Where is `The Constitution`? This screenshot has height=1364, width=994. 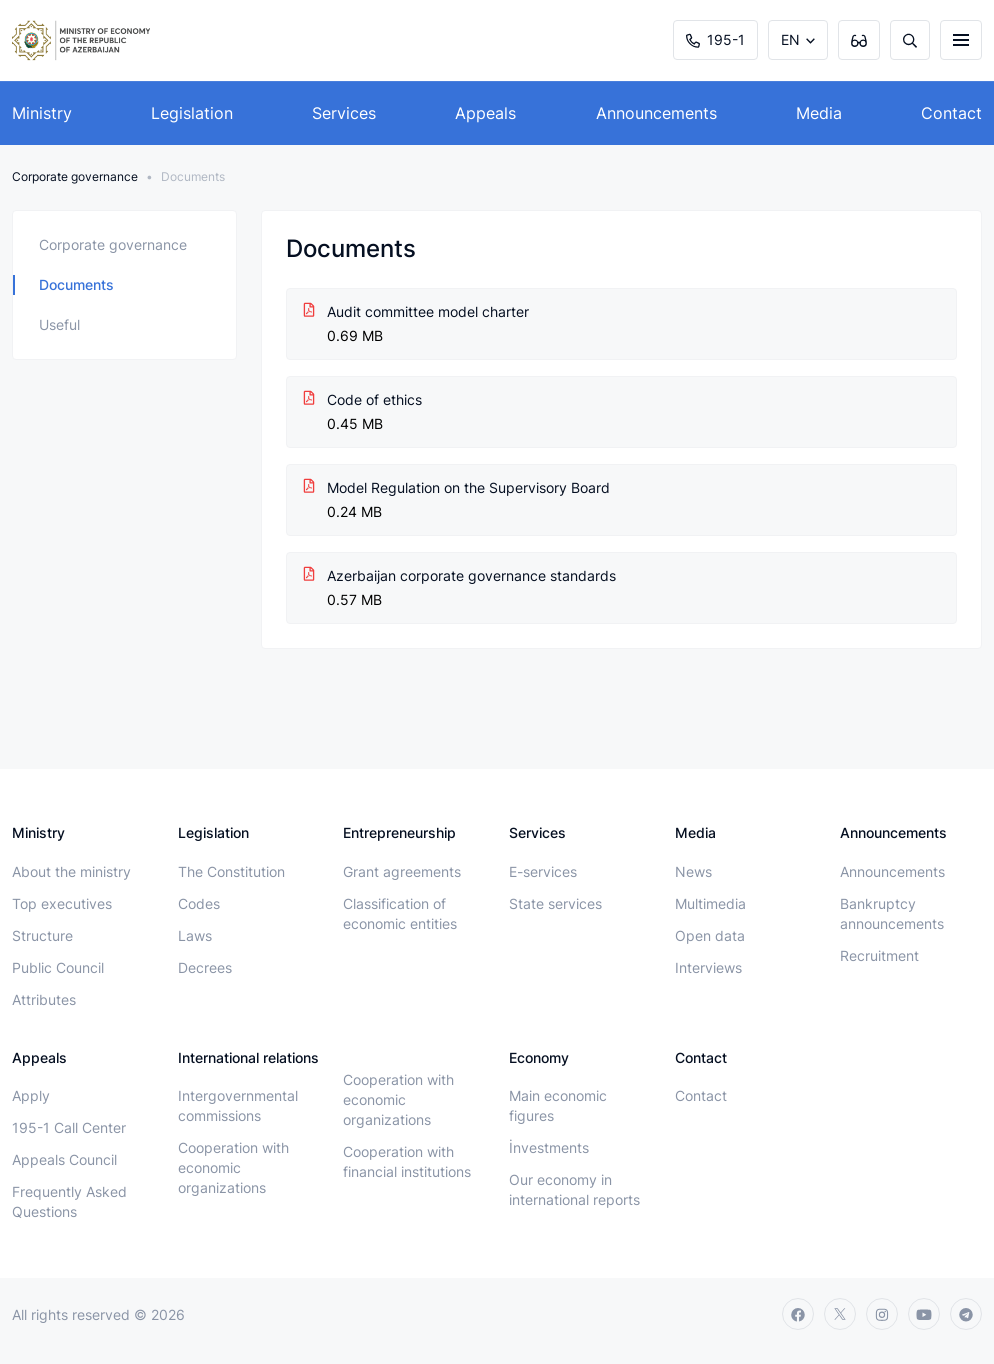
The Constitution is located at coordinates (231, 871).